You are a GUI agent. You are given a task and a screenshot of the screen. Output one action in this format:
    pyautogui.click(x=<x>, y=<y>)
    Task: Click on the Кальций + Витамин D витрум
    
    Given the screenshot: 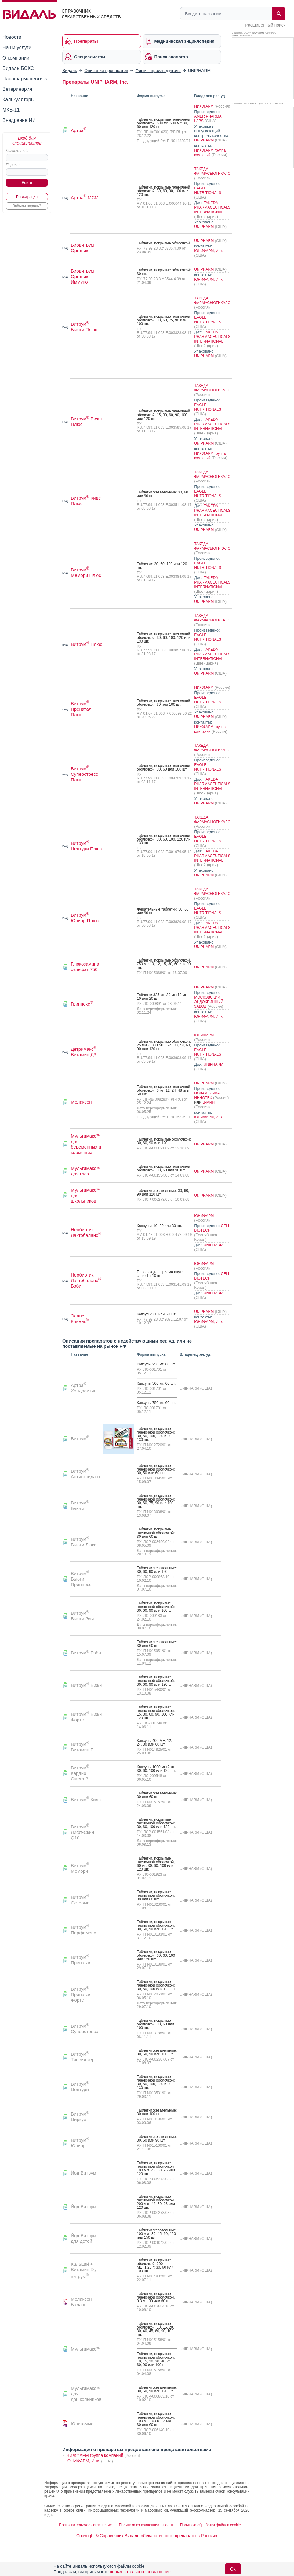 What is the action you would take?
    pyautogui.click(x=83, y=2270)
    